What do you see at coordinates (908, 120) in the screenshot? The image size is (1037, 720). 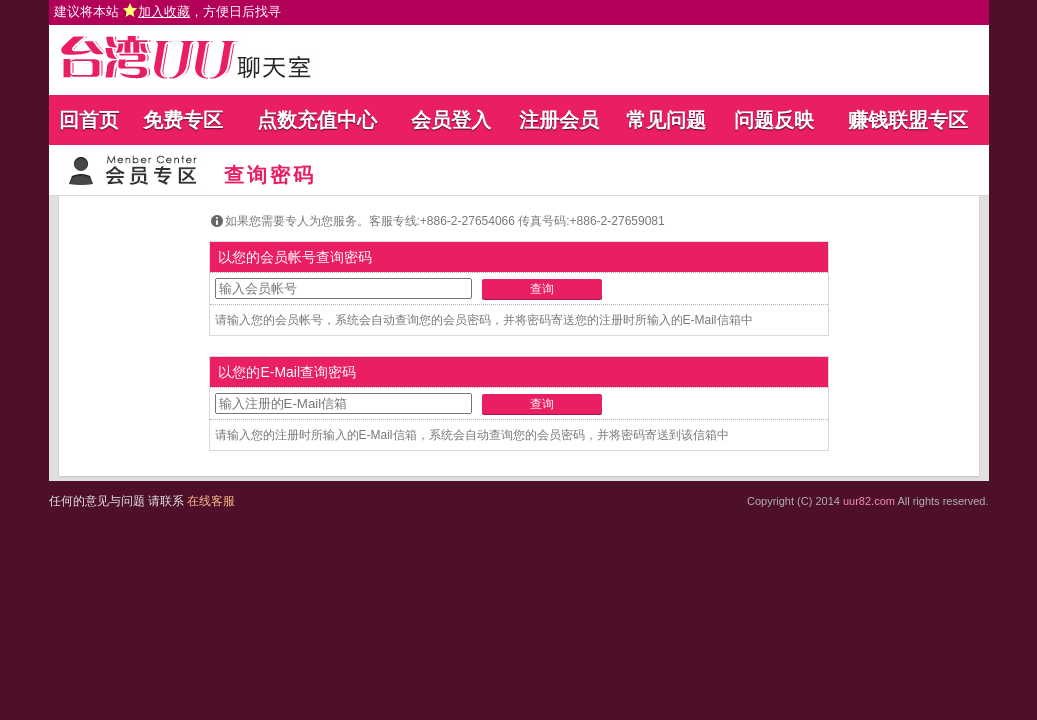 I see `赚钱联盟专区` at bounding box center [908, 120].